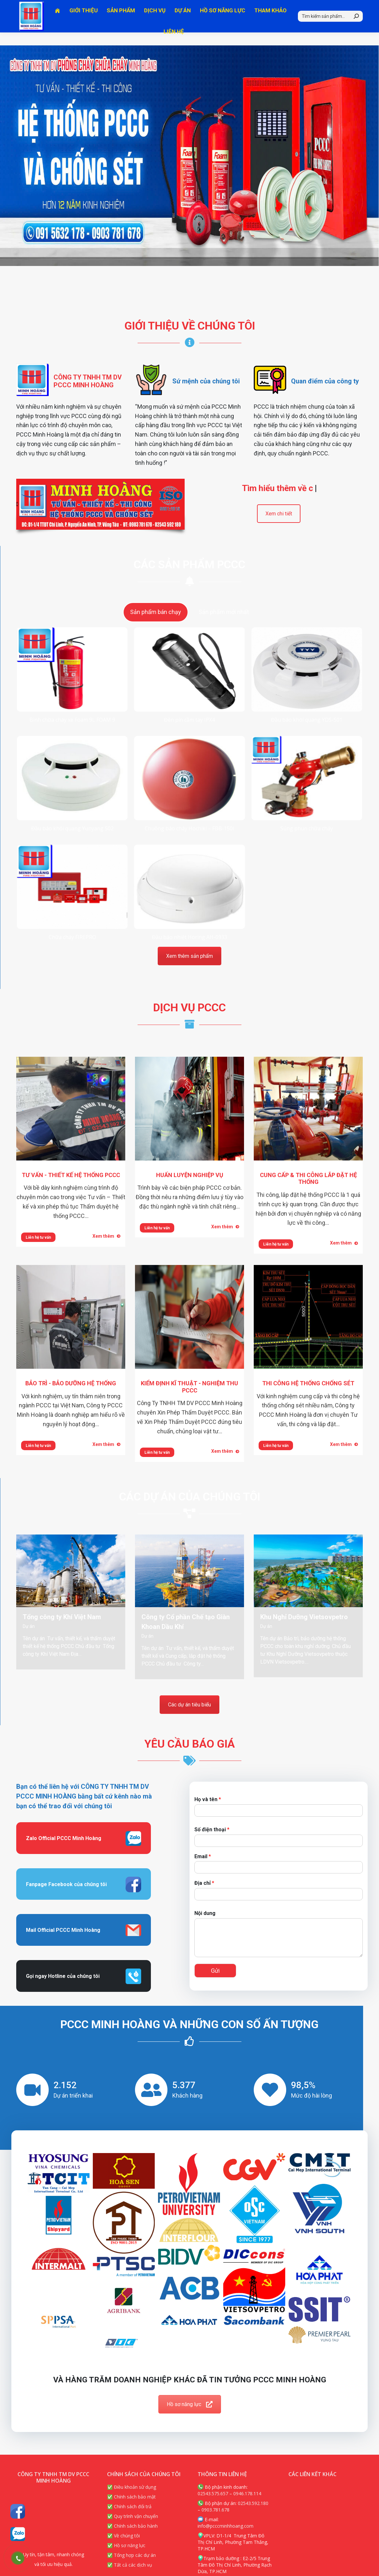 The width and height of the screenshot is (379, 2576). Describe the element at coordinates (253, 2503) in the screenshot. I see `02543.592.180` at that location.